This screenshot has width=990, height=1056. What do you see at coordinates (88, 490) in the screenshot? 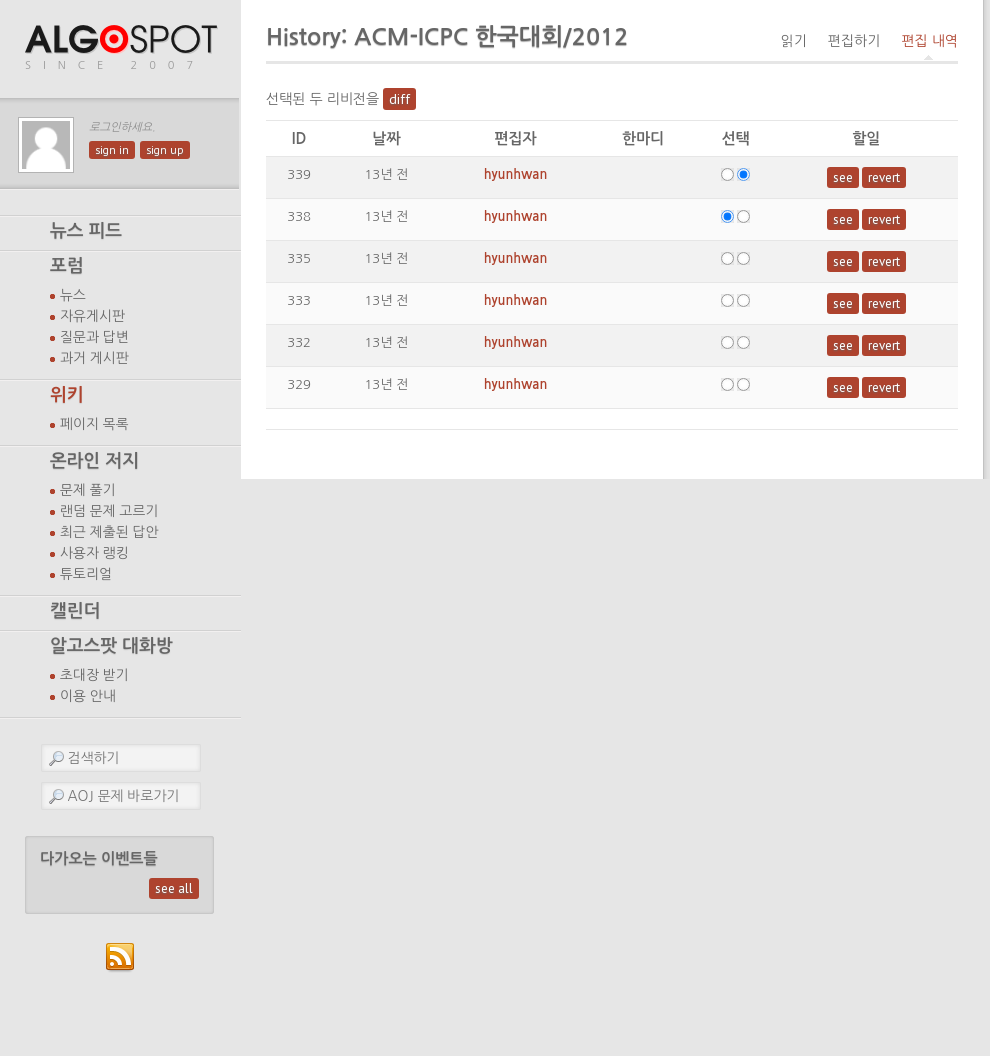
I see `문제 풀기` at bounding box center [88, 490].